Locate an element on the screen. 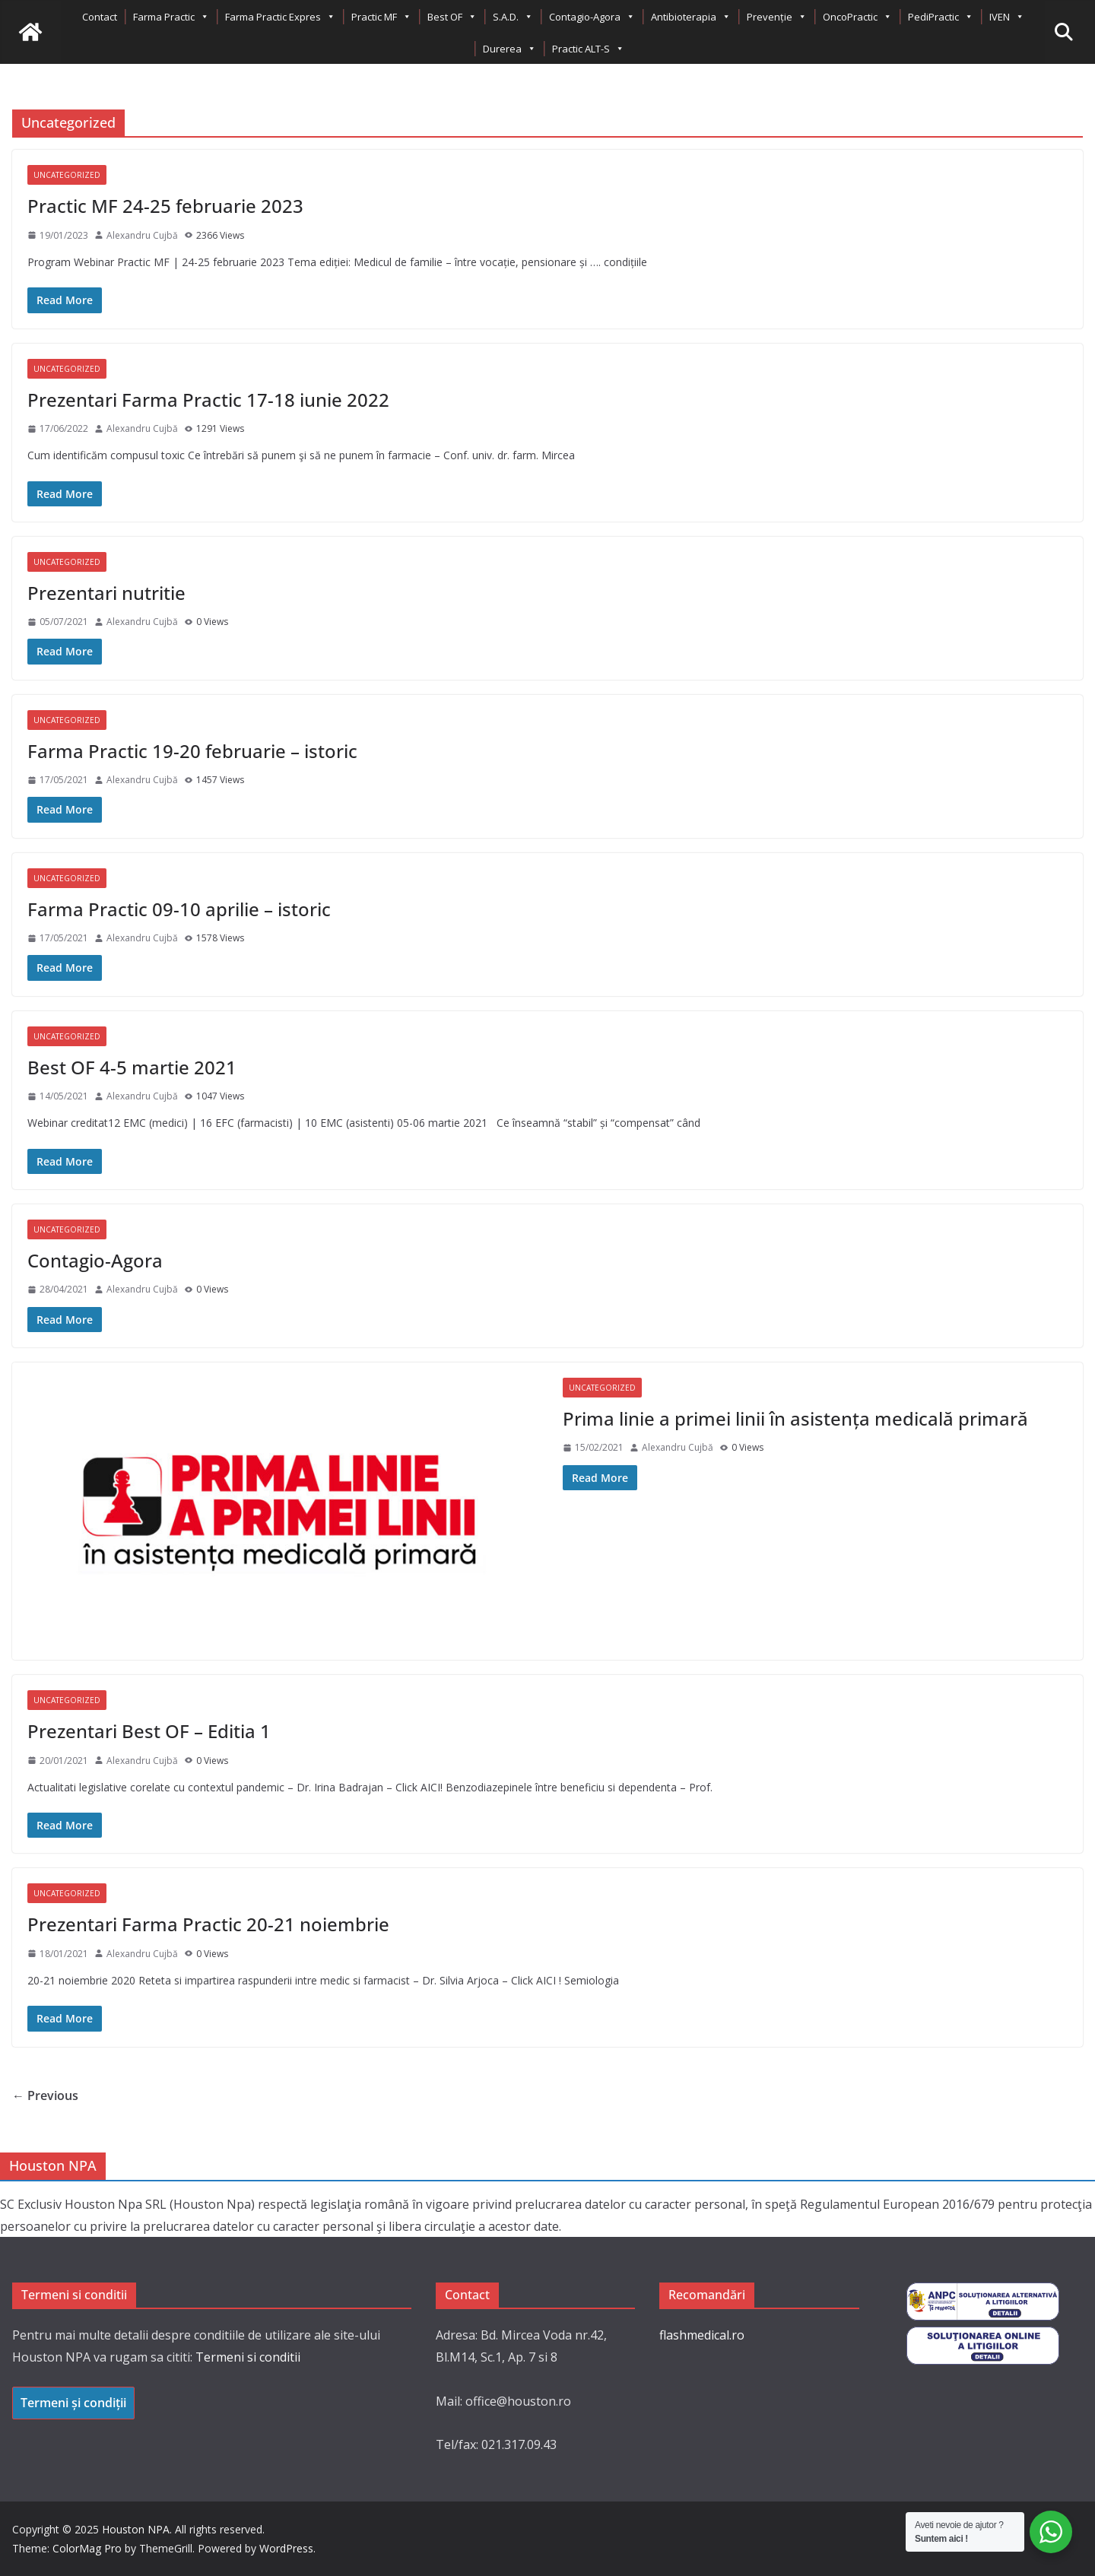  Farma Practic 09-10 aprilie – istoric is located at coordinates (179, 909).